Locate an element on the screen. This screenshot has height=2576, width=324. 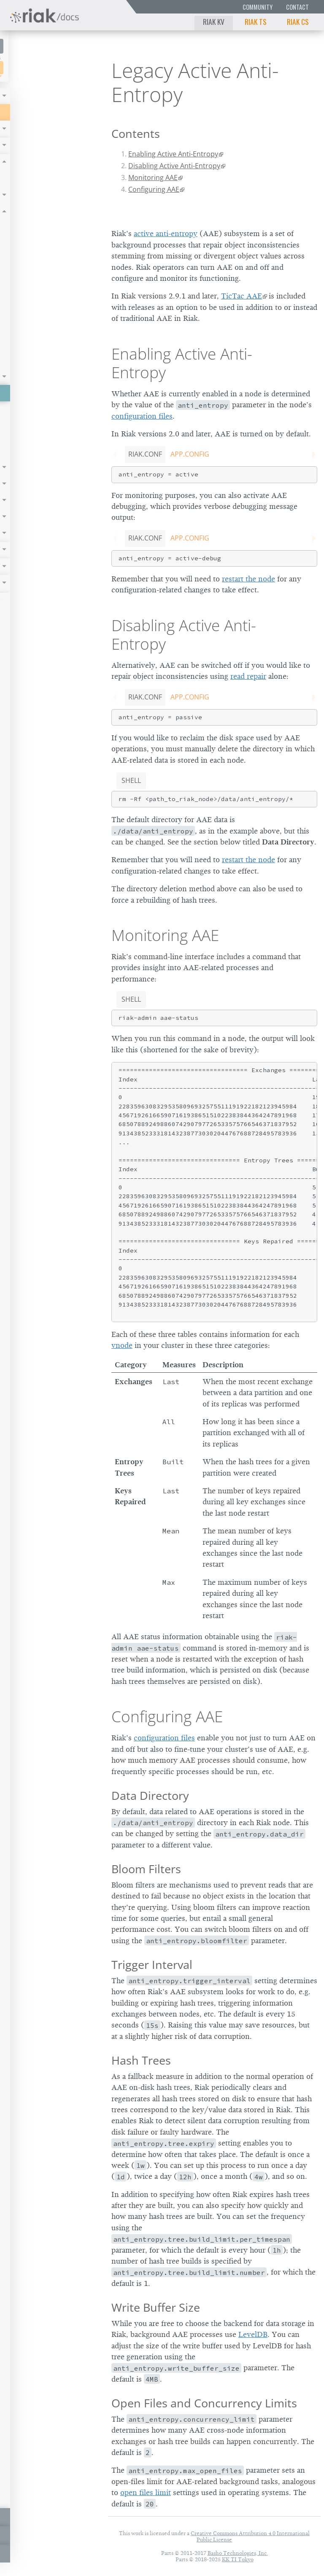
Trigger Interval is located at coordinates (151, 1964).